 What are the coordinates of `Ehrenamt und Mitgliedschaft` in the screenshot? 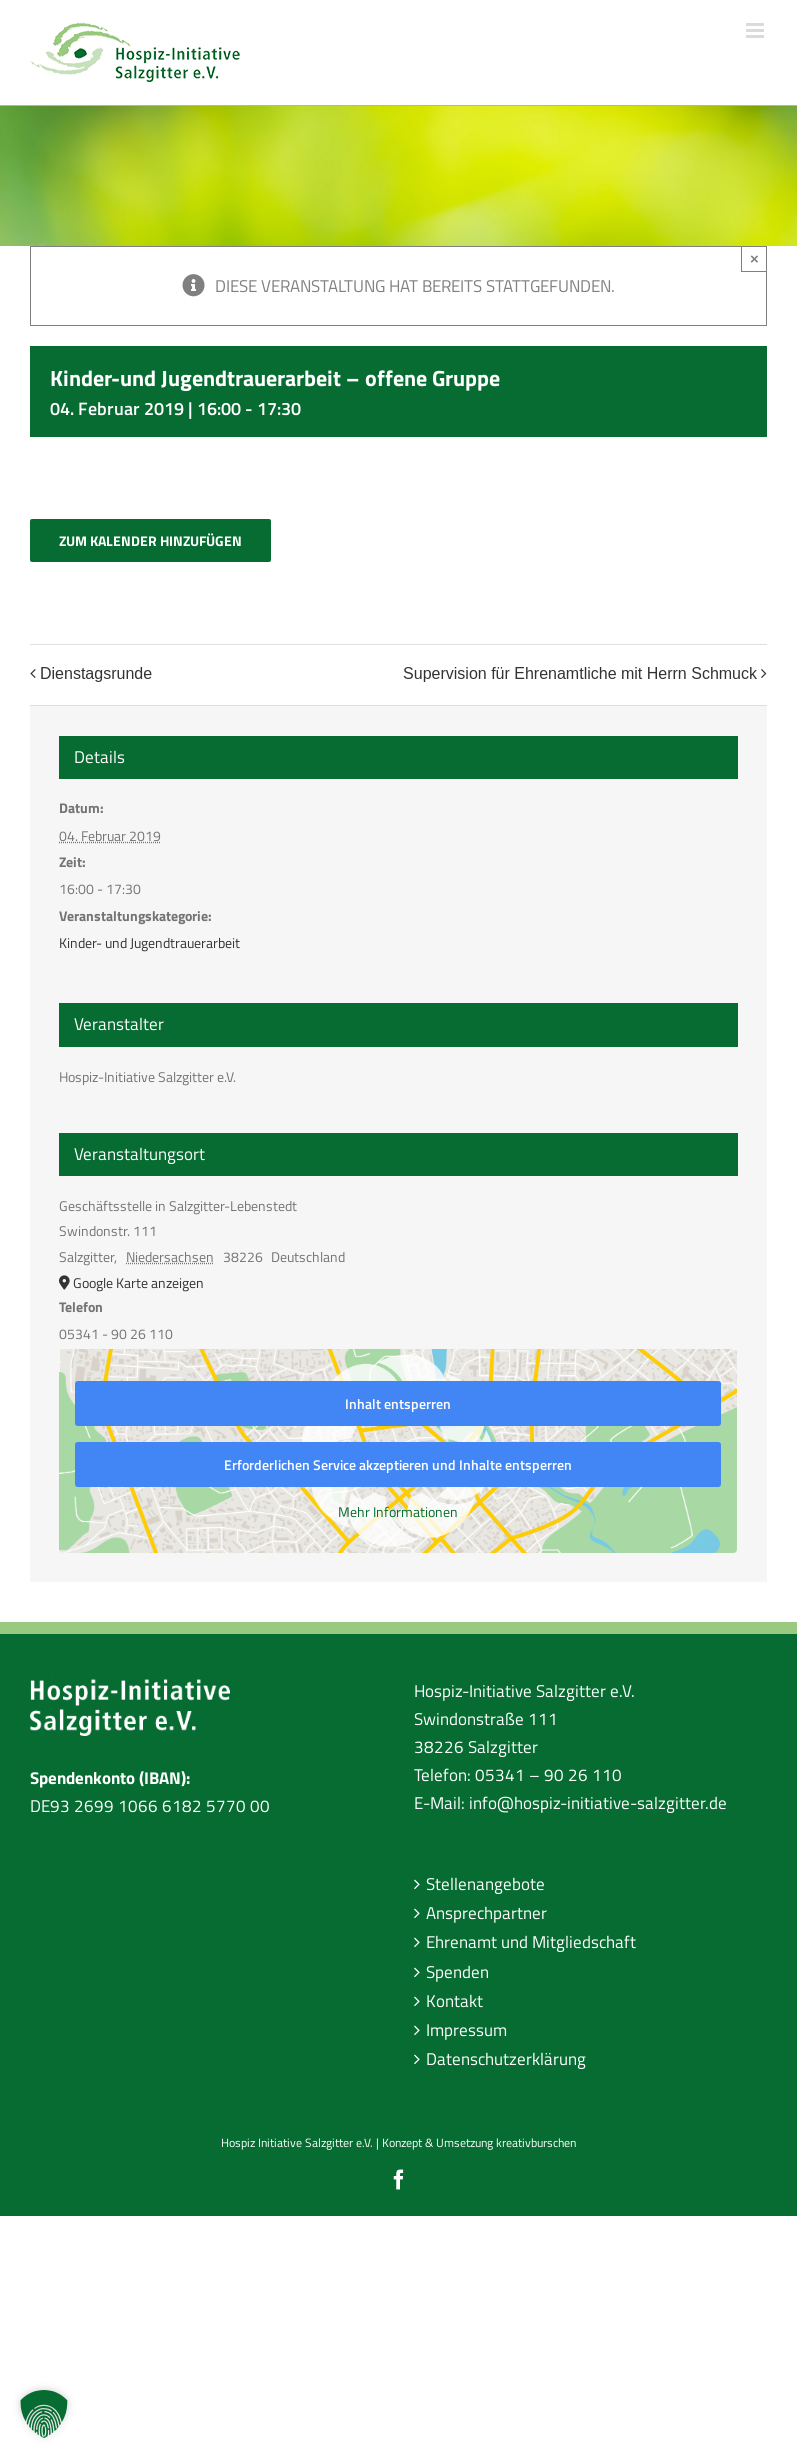 It's located at (531, 1942).